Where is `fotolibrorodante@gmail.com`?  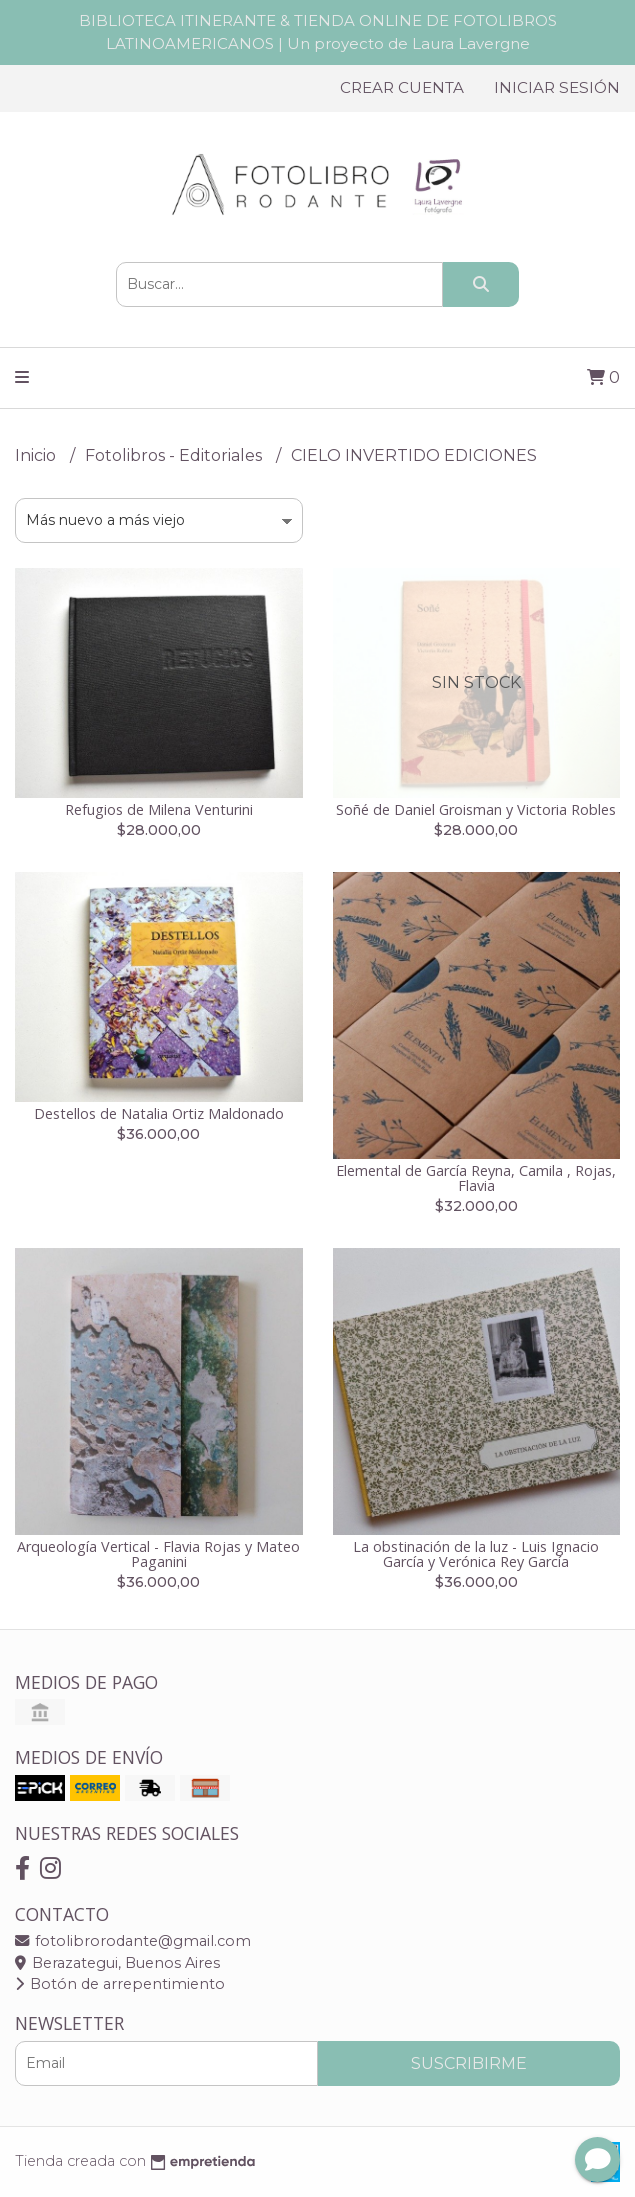 fotolibrorodante@gmail.com is located at coordinates (133, 1941).